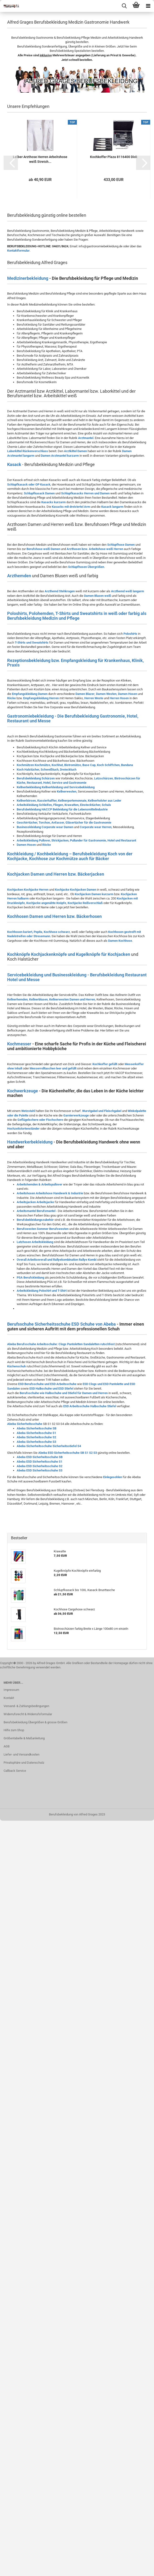 The image size is (154, 2576). Describe the element at coordinates (55, 874) in the screenshot. I see `Kochjacken Damen und Herren bzw. Bäckerjacken` at that location.